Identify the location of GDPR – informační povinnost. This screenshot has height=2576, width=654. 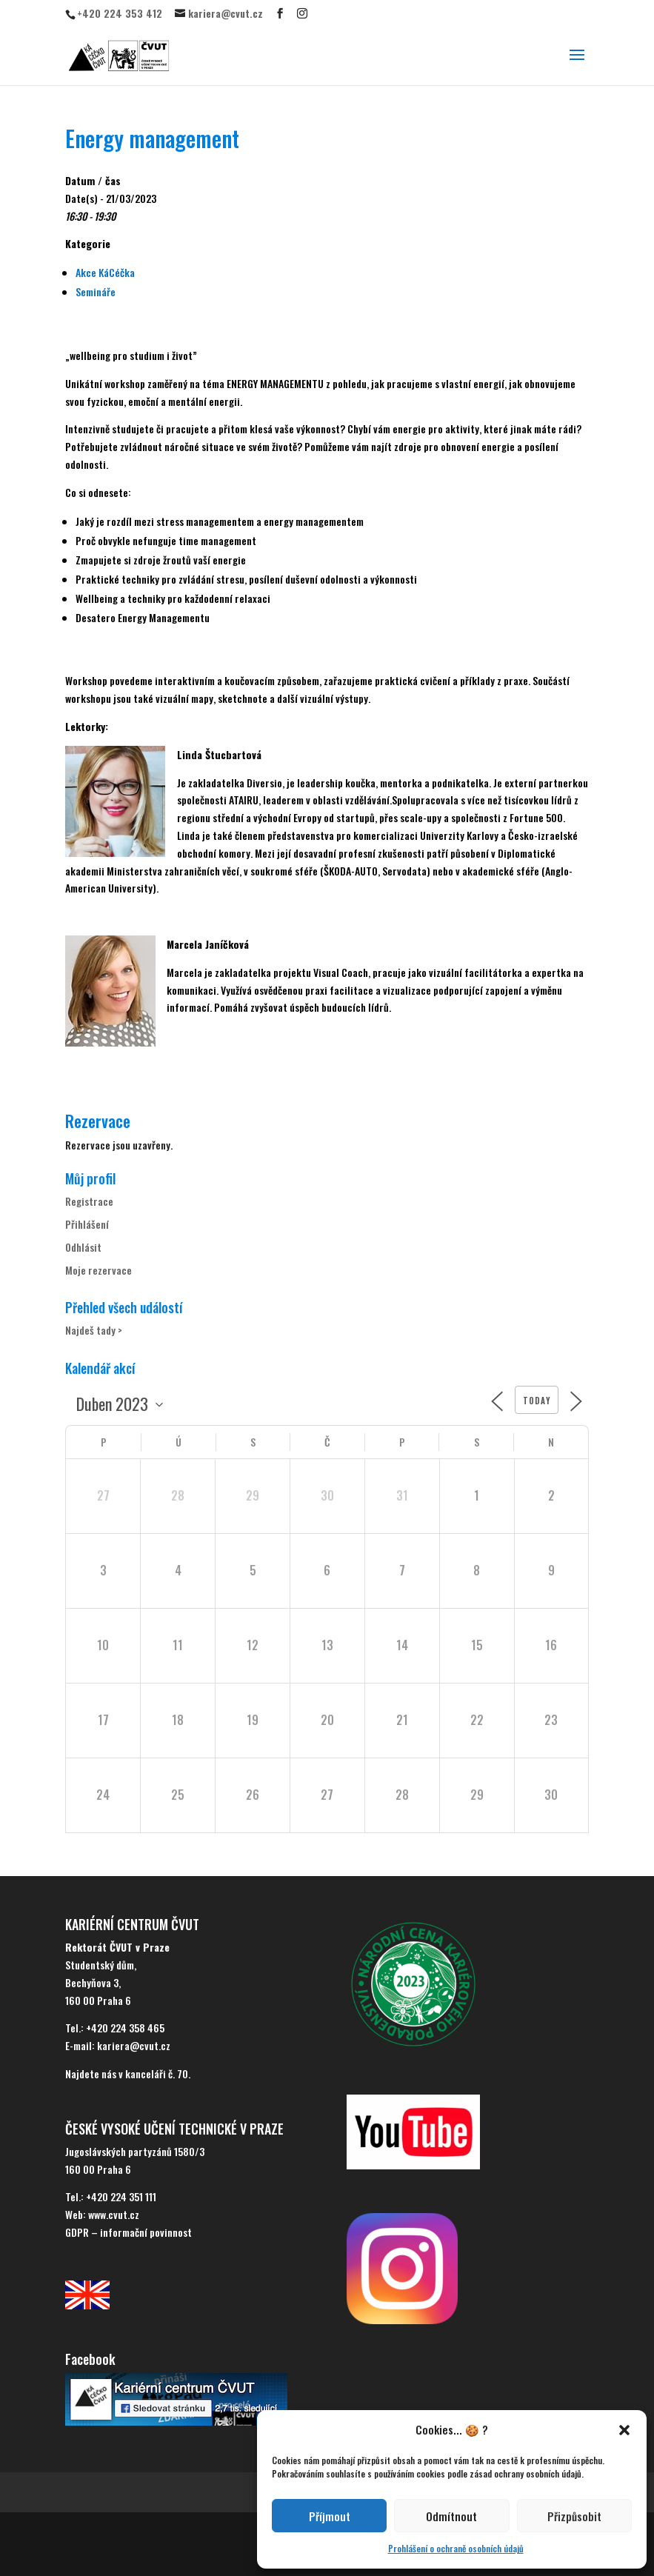
(128, 2232).